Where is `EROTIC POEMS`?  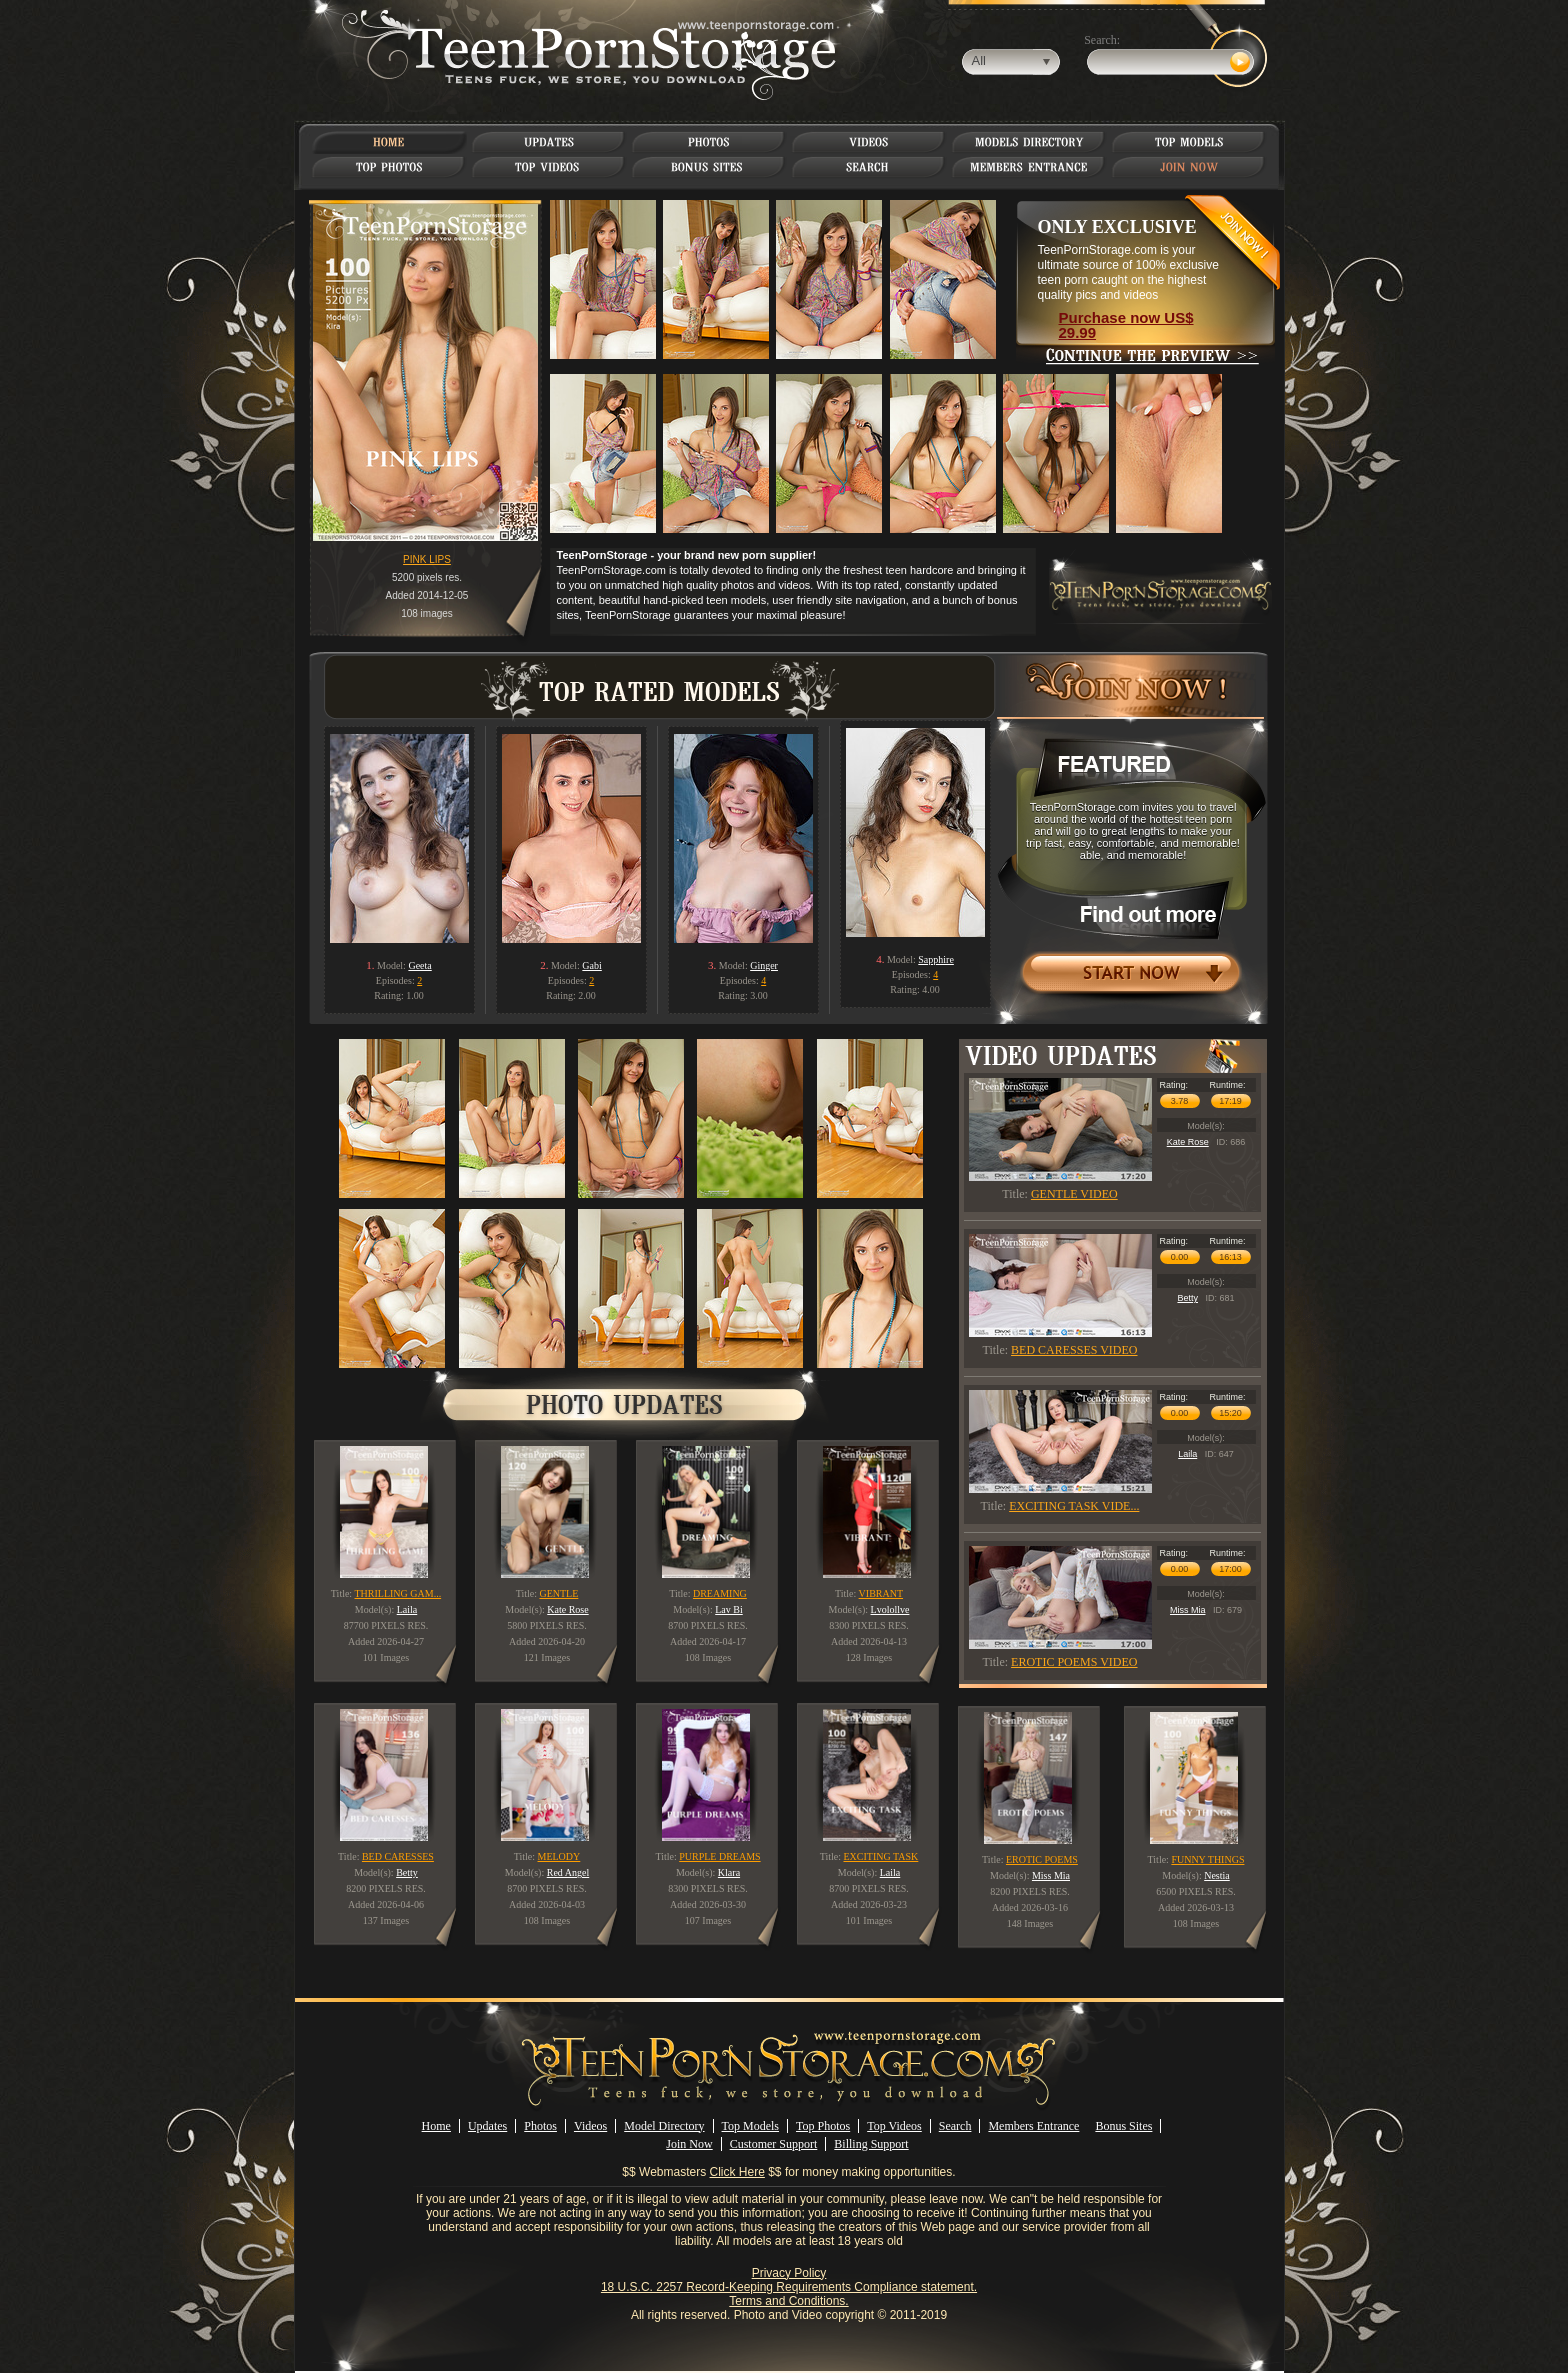
EROTIC POEMS is located at coordinates (1042, 1859).